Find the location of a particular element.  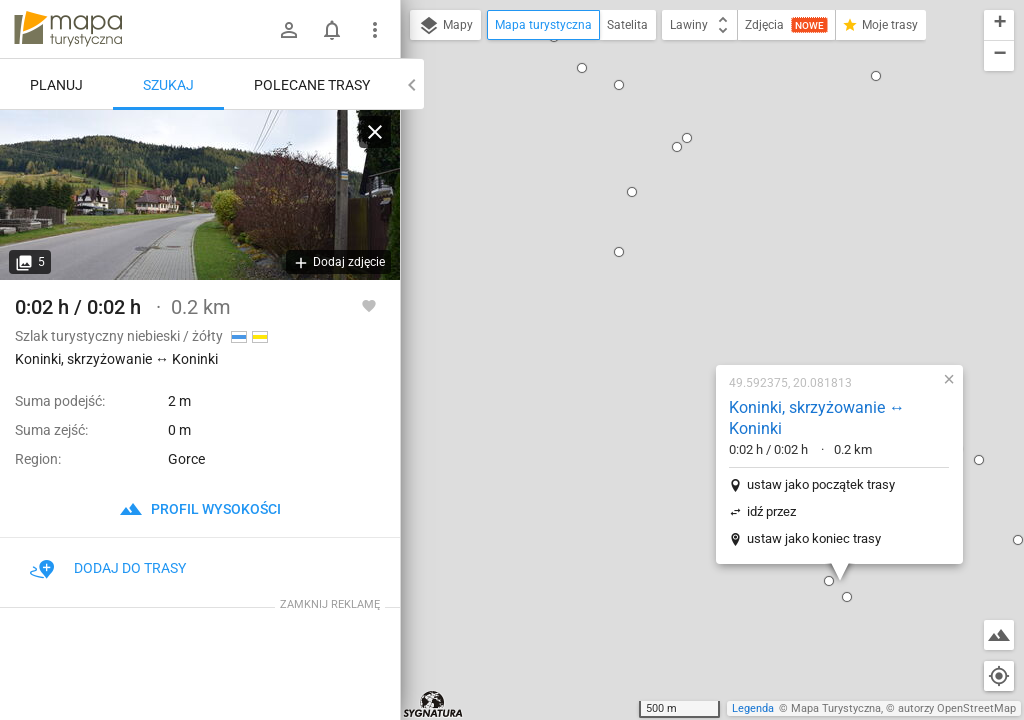

ustaw jako początek trasy is located at coordinates (693, 255).